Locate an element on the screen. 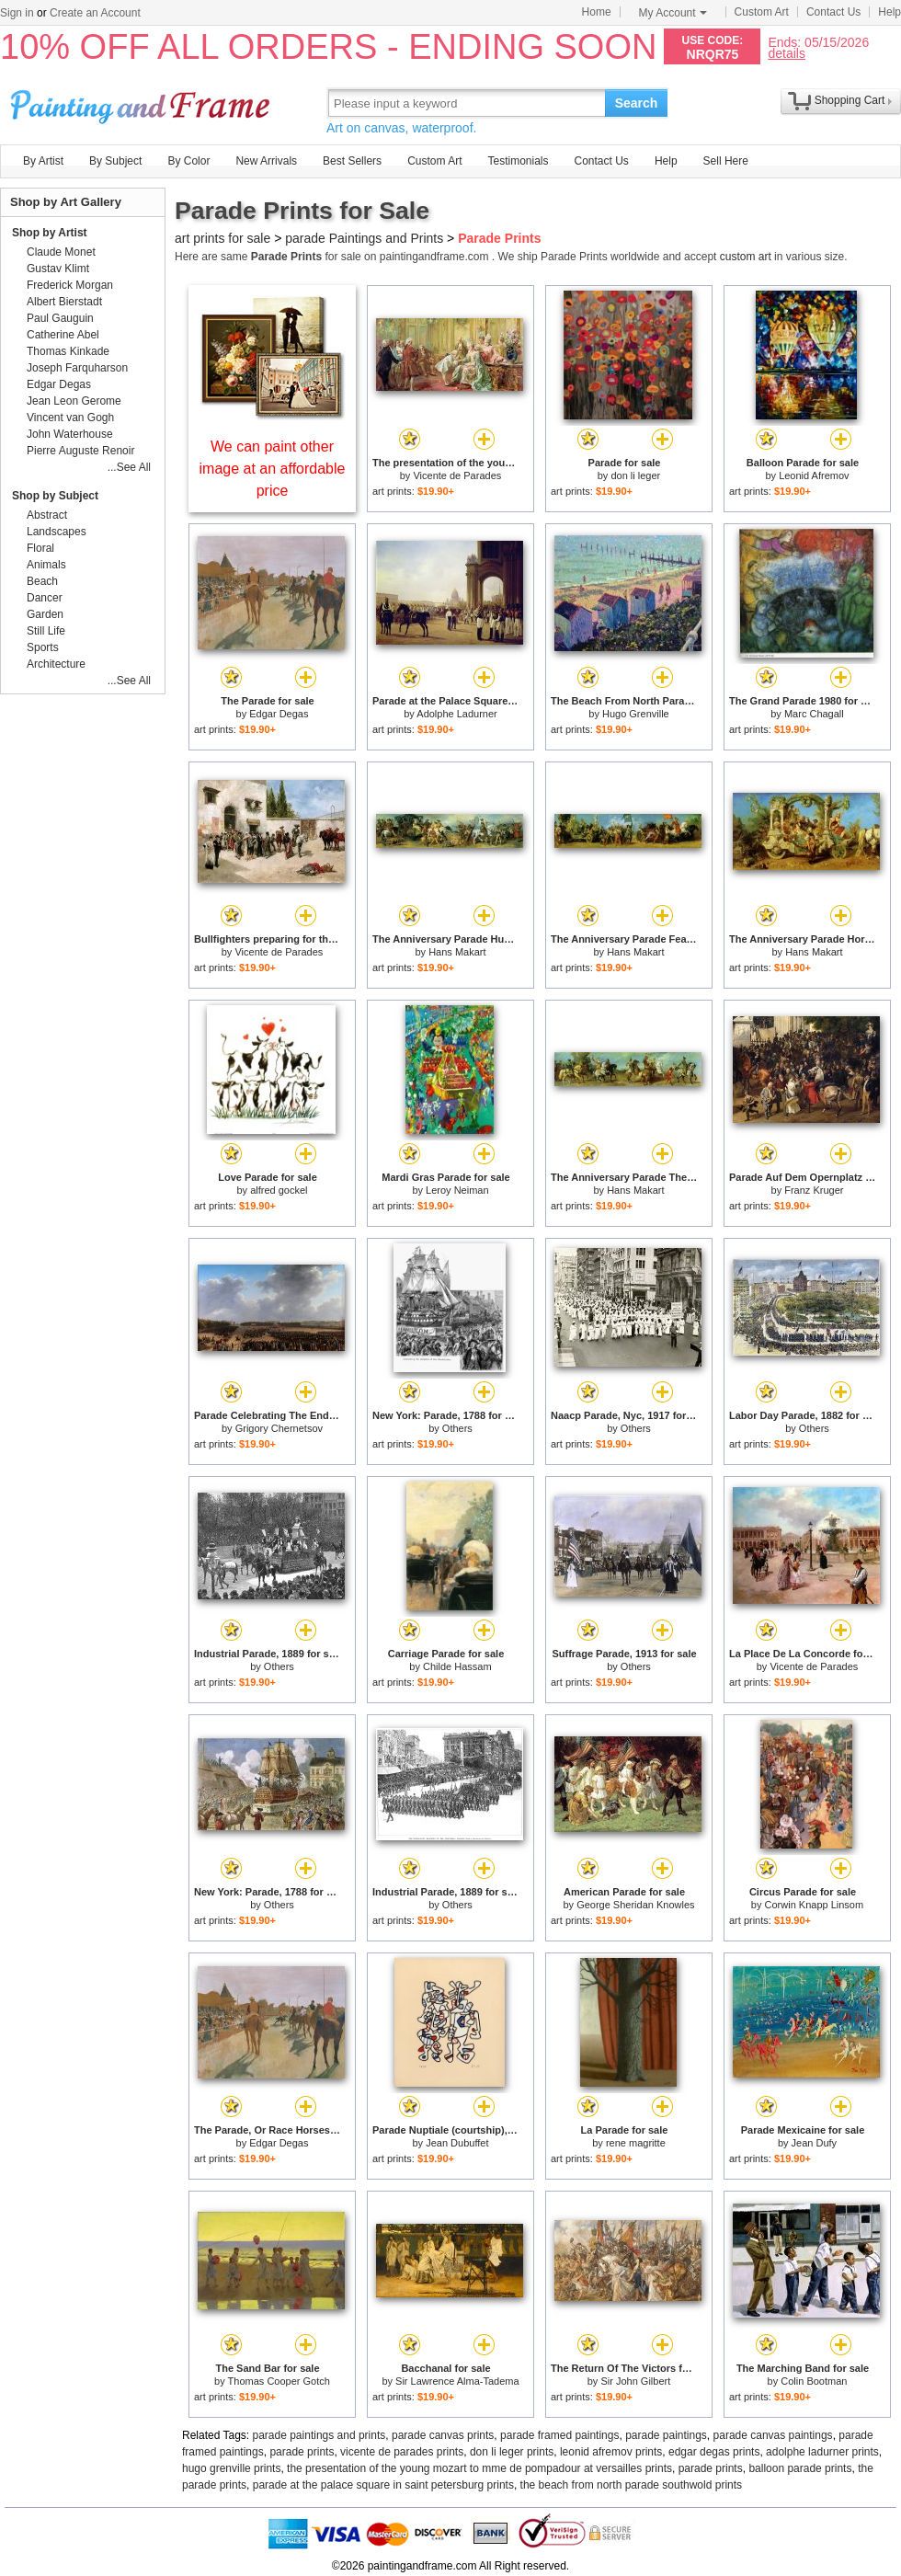 The width and height of the screenshot is (901, 2576). parade at the palace square in saint petersburg prints is located at coordinates (383, 2485).